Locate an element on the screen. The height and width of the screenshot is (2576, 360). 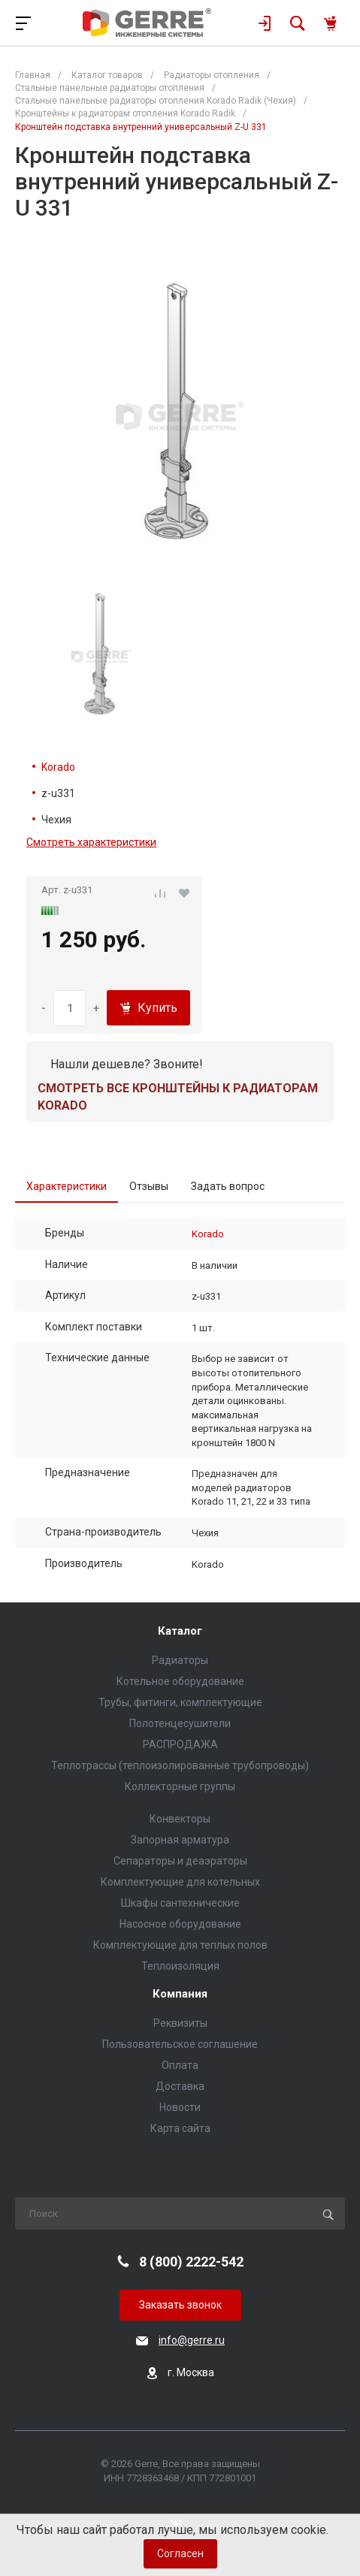
Запорная арматура is located at coordinates (180, 1840).